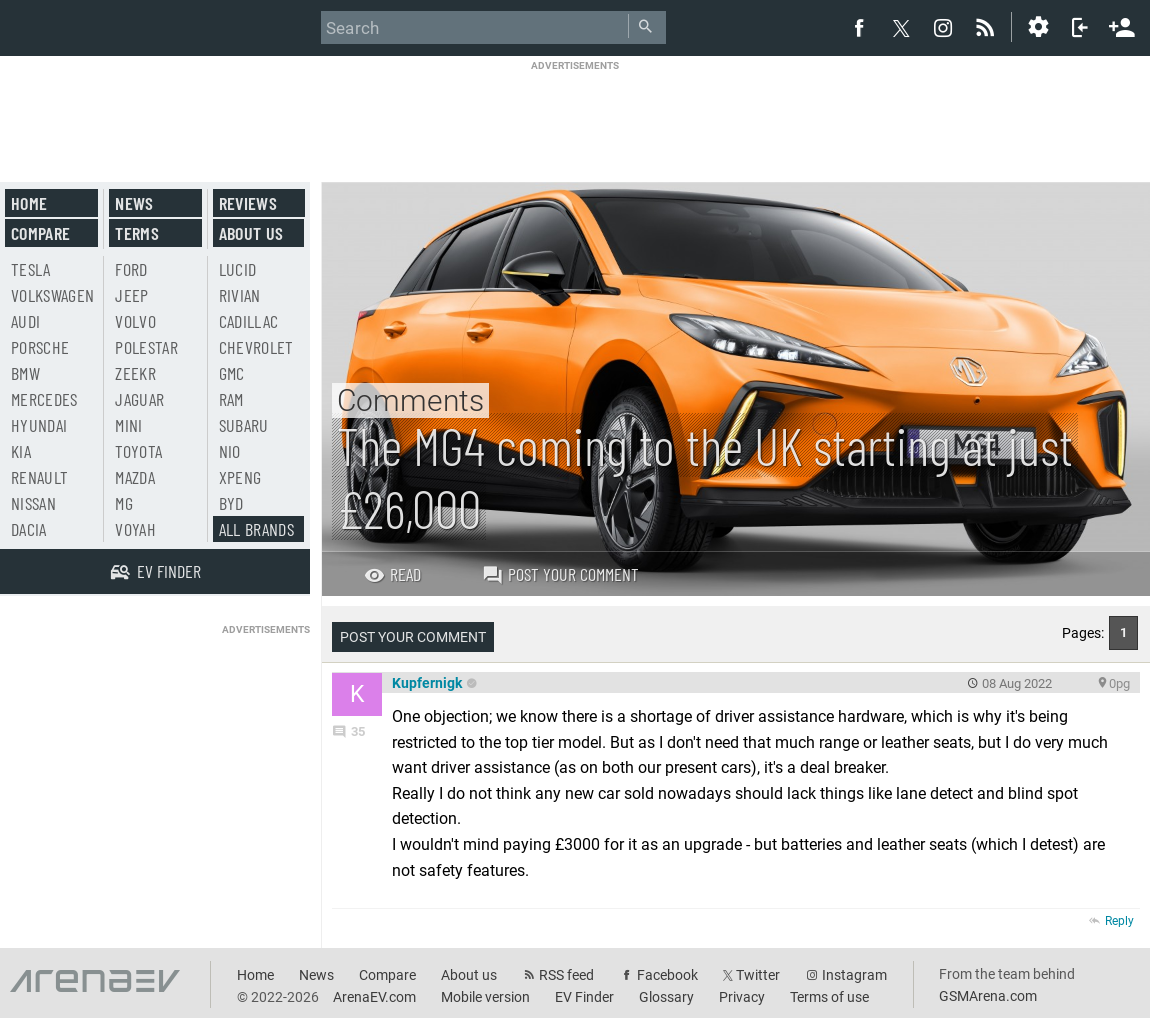  Describe the element at coordinates (25, 373) in the screenshot. I see `BMW` at that location.